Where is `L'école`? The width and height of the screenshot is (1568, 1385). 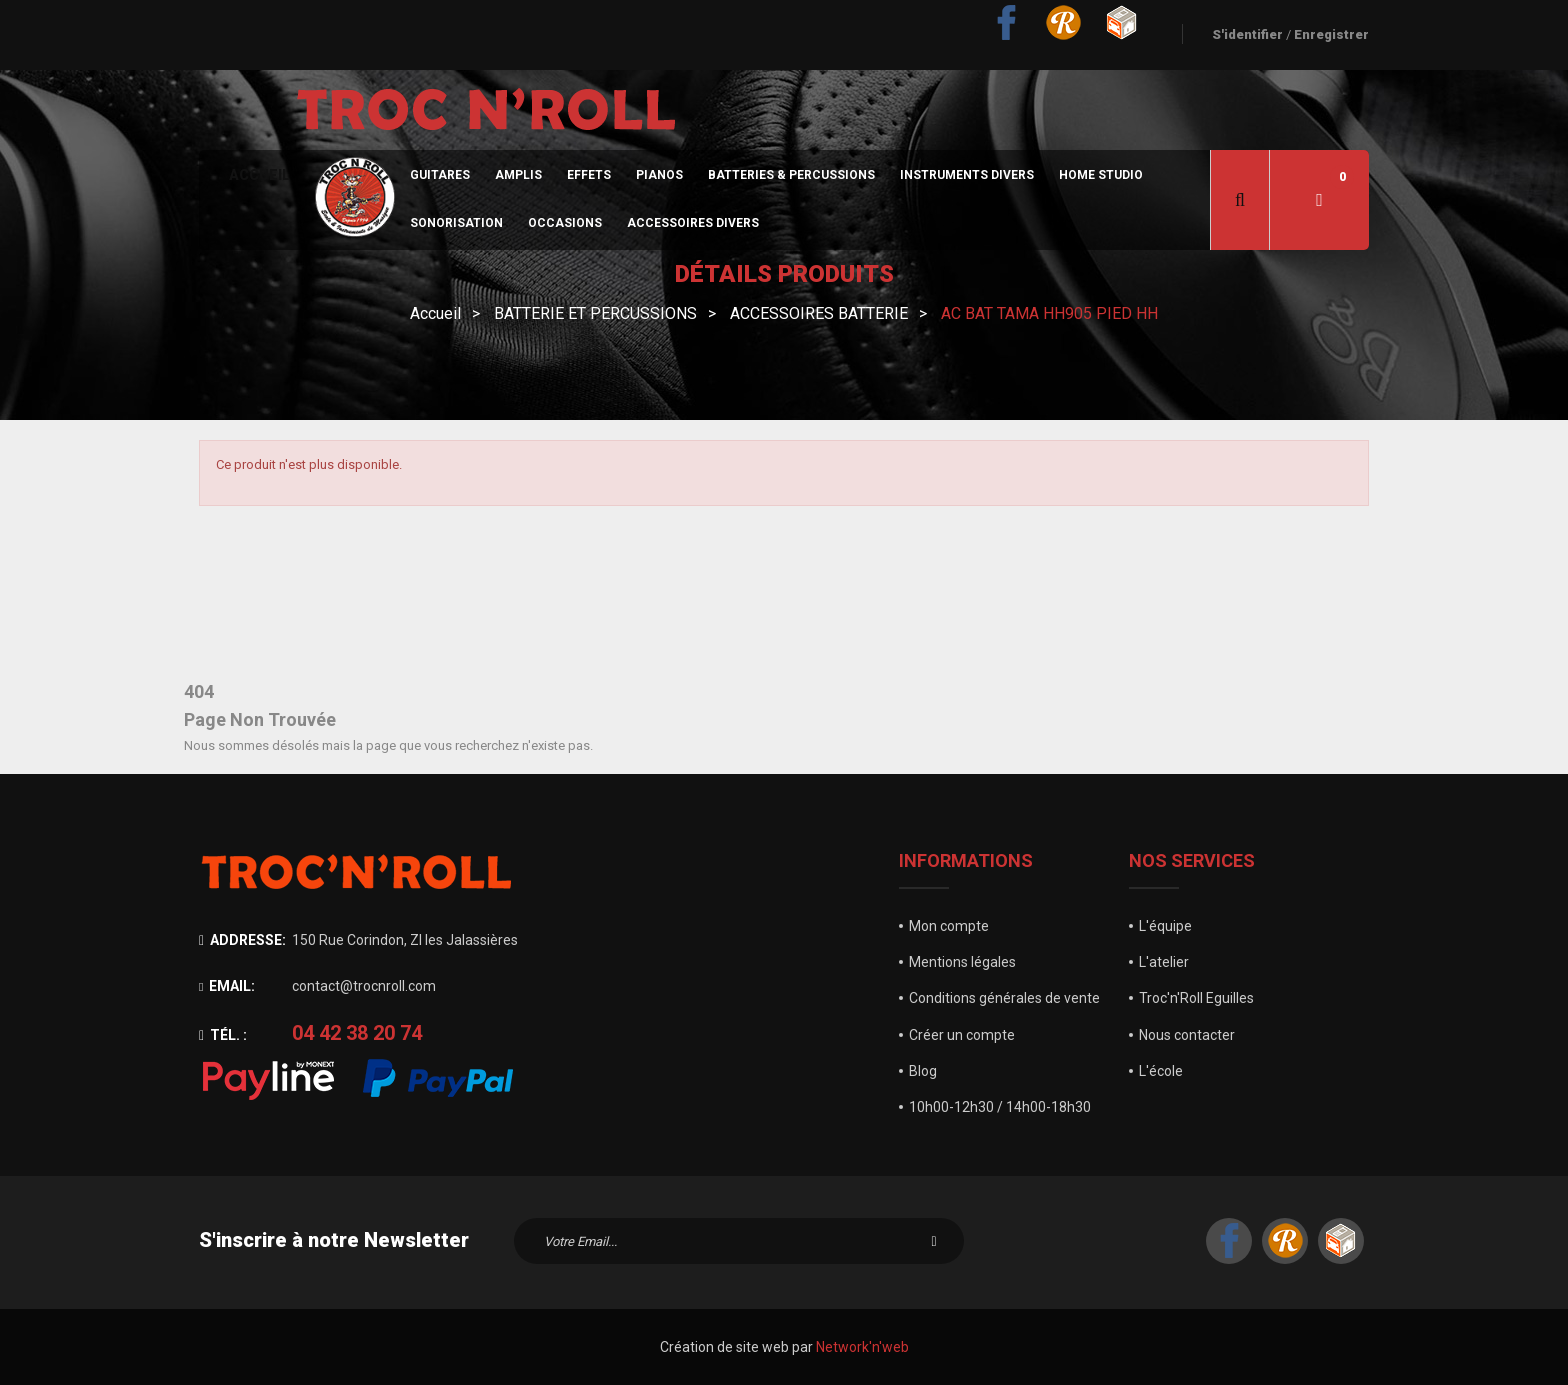
L'école is located at coordinates (1161, 1071).